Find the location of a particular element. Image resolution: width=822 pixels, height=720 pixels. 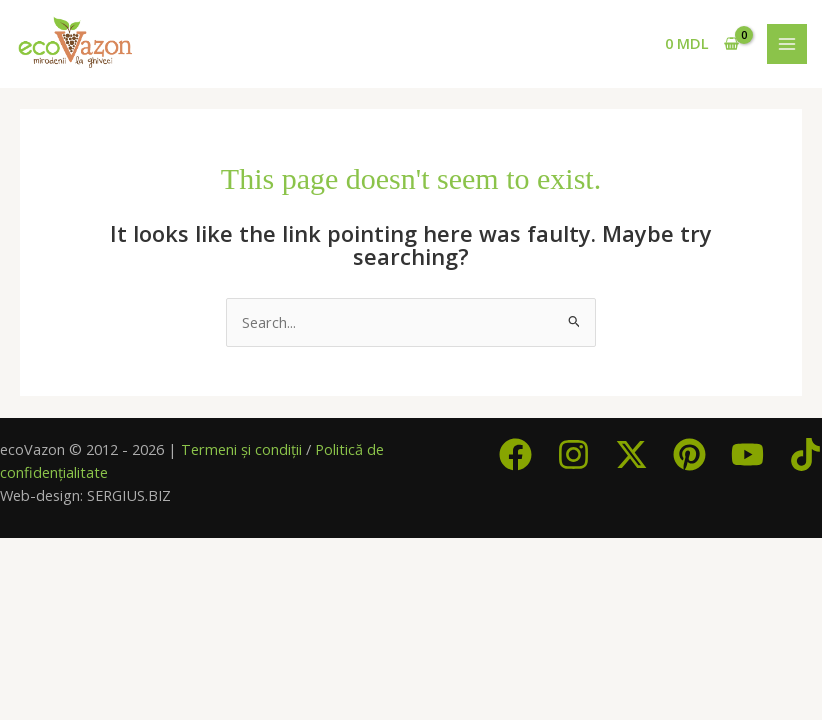

Termeni și condiții is located at coordinates (241, 449).